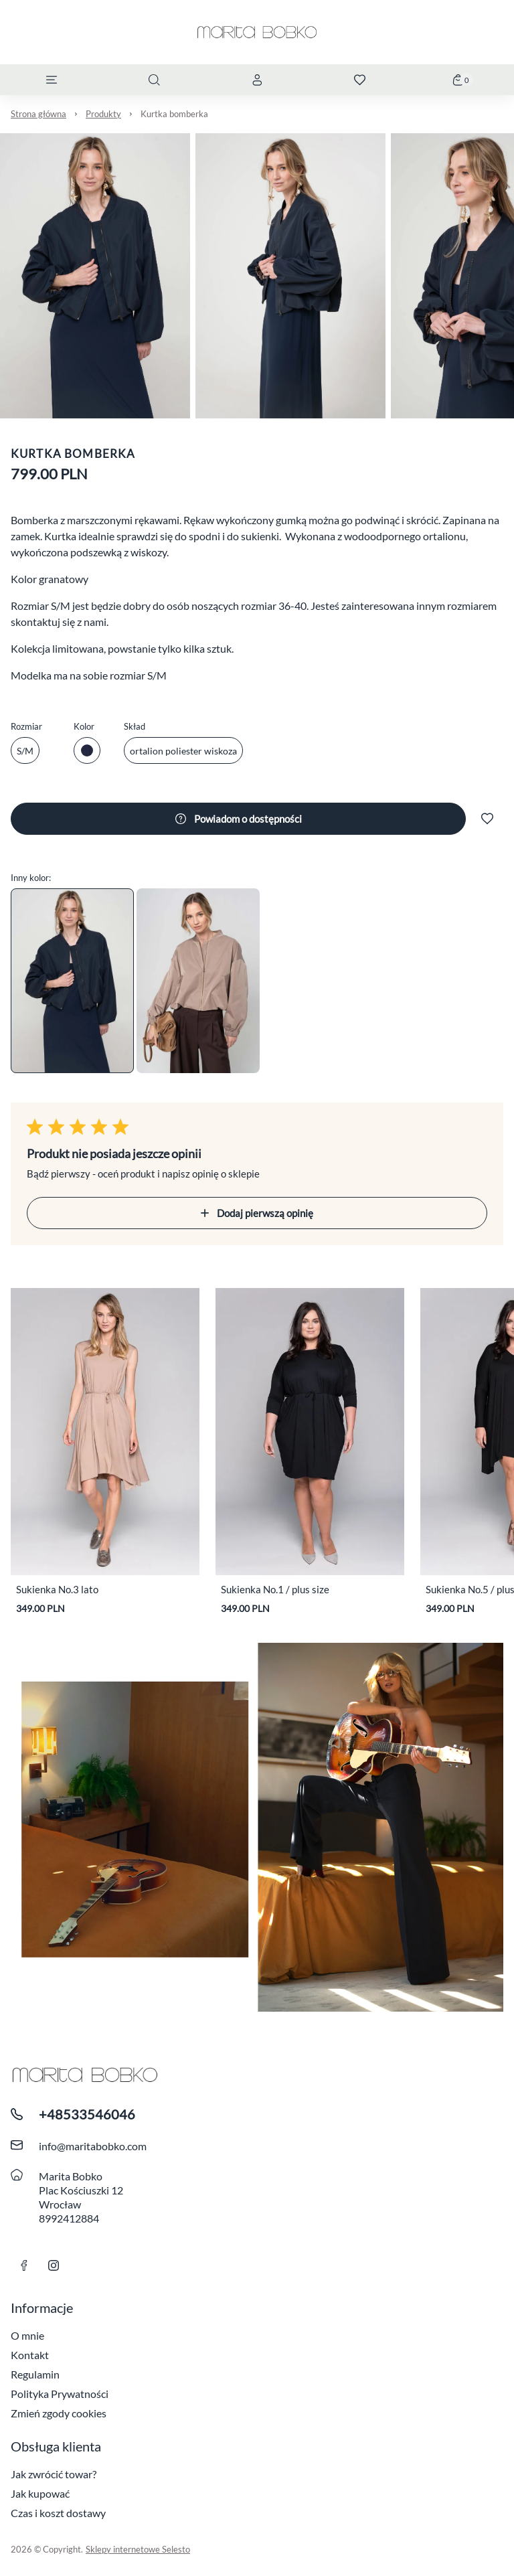 The image size is (514, 2576). Describe the element at coordinates (58, 2512) in the screenshot. I see `Czas i koszt dostawy` at that location.